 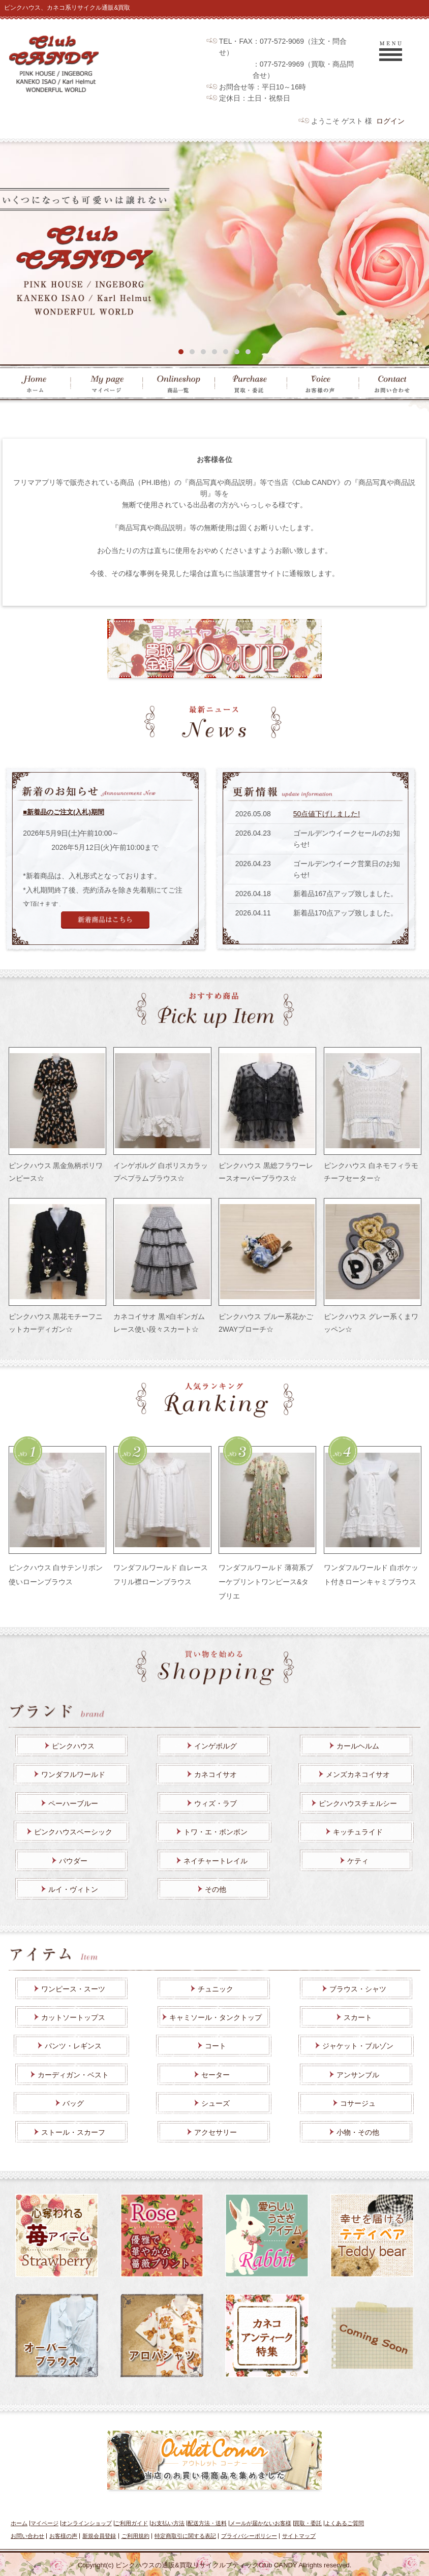 I want to click on パンツ・レギンス, so click(x=73, y=2046).